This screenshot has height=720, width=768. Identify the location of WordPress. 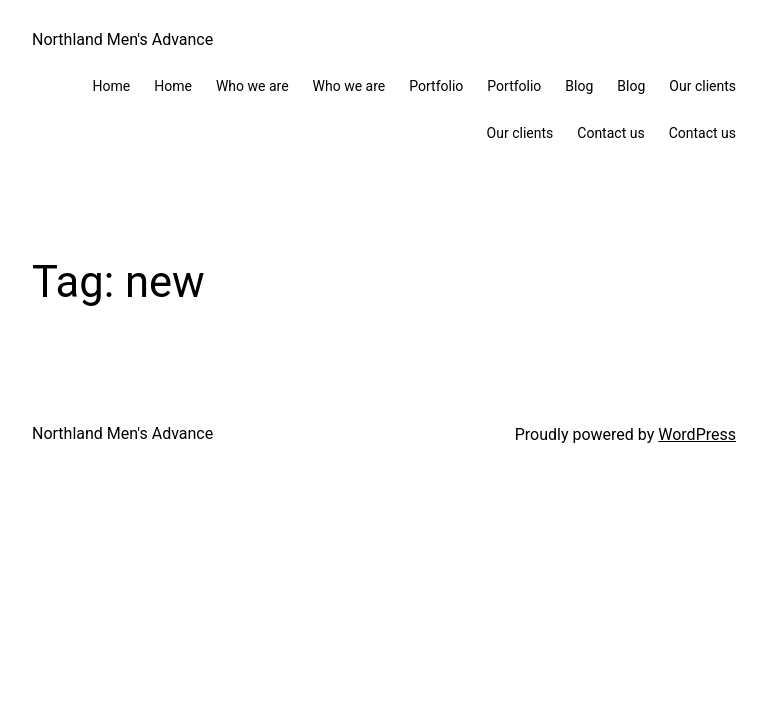
(697, 434).